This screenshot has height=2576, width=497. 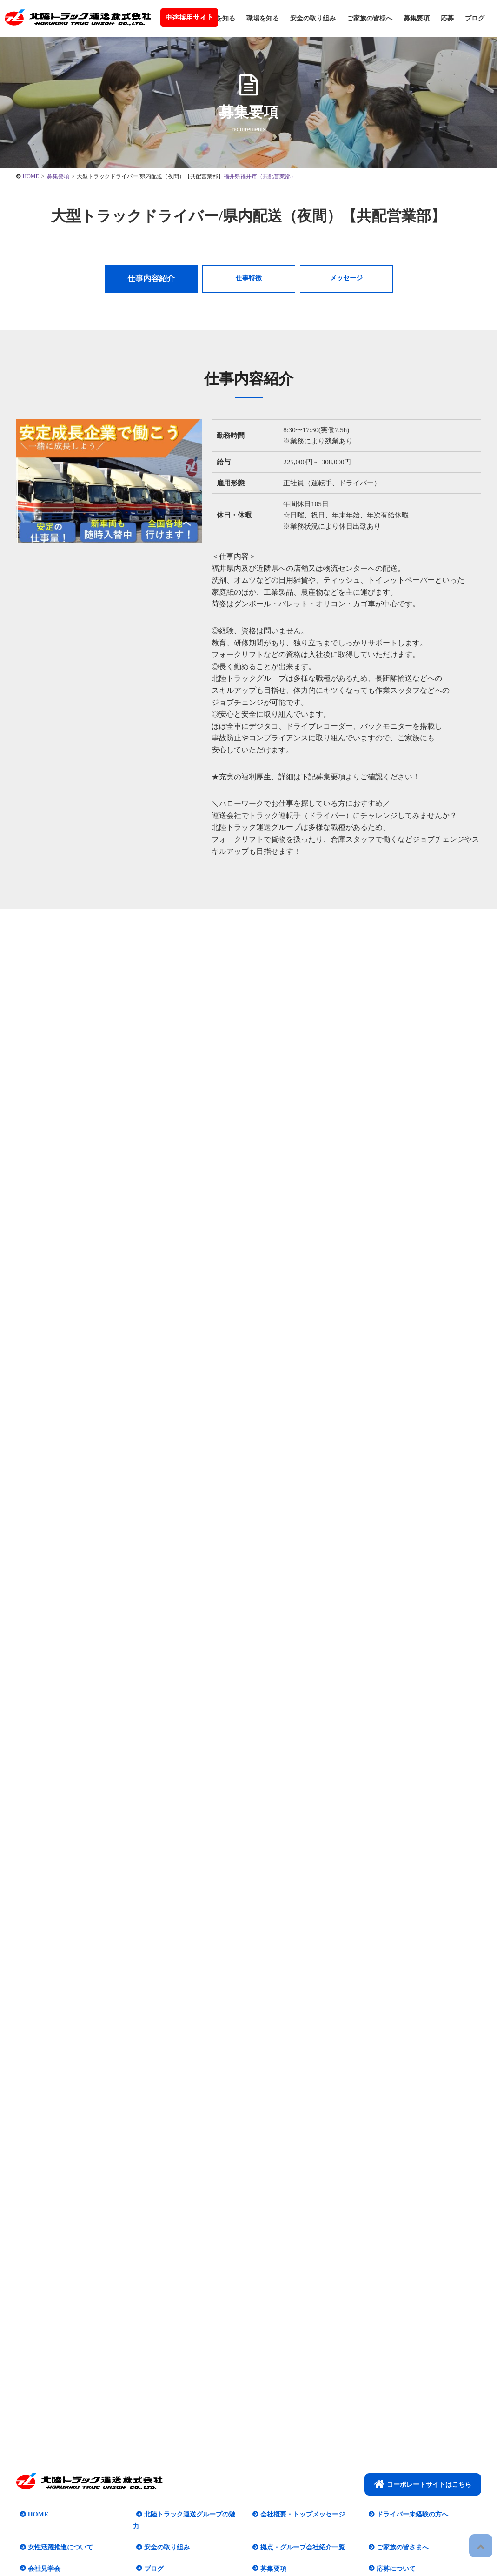 I want to click on 女性活躍推進について​, so click(x=56, y=2498).